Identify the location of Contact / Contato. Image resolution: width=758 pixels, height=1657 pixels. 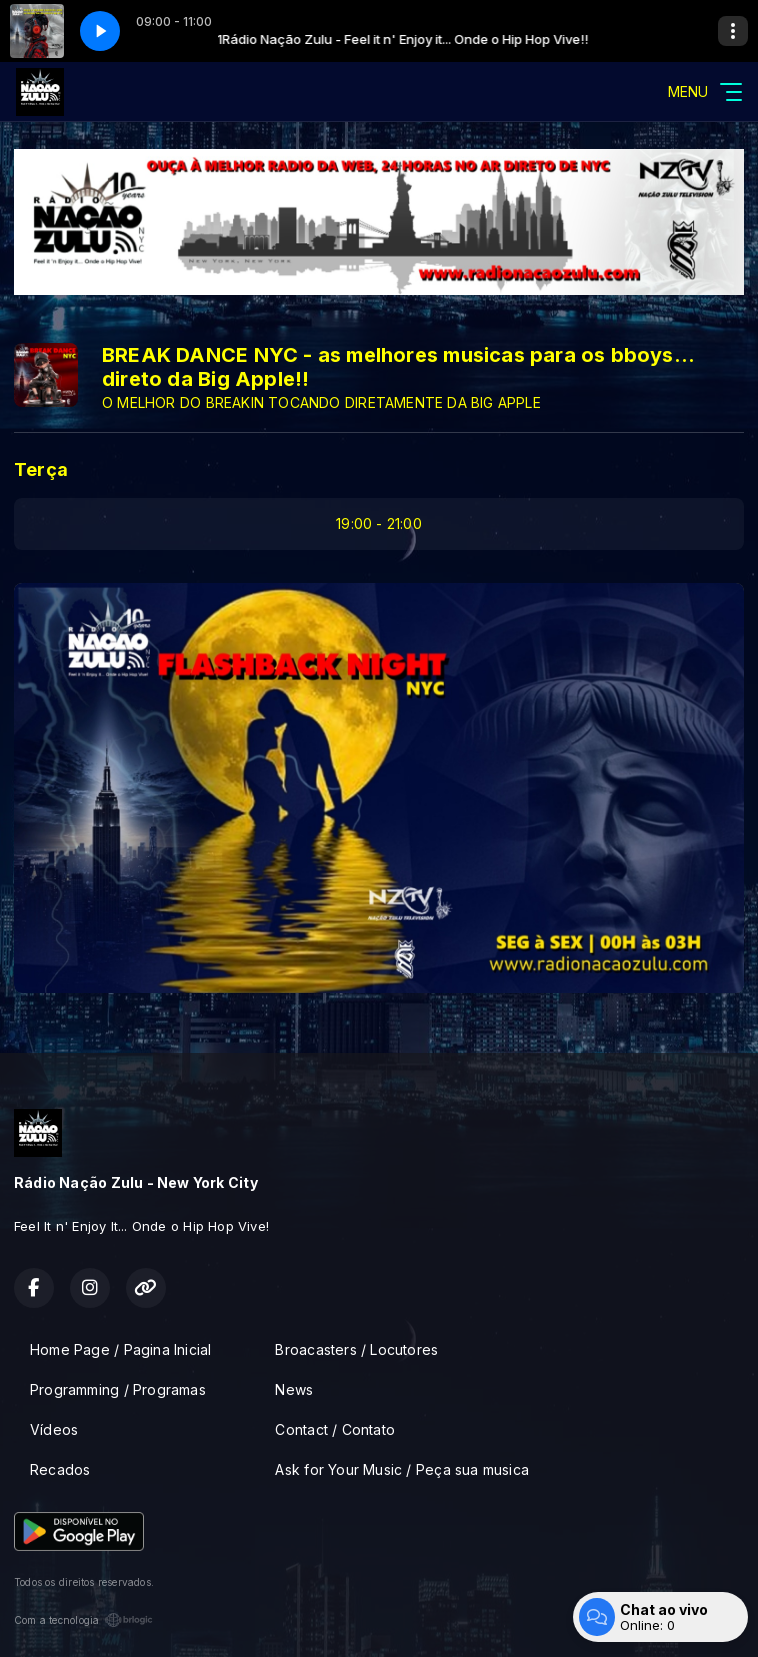
(335, 1429).